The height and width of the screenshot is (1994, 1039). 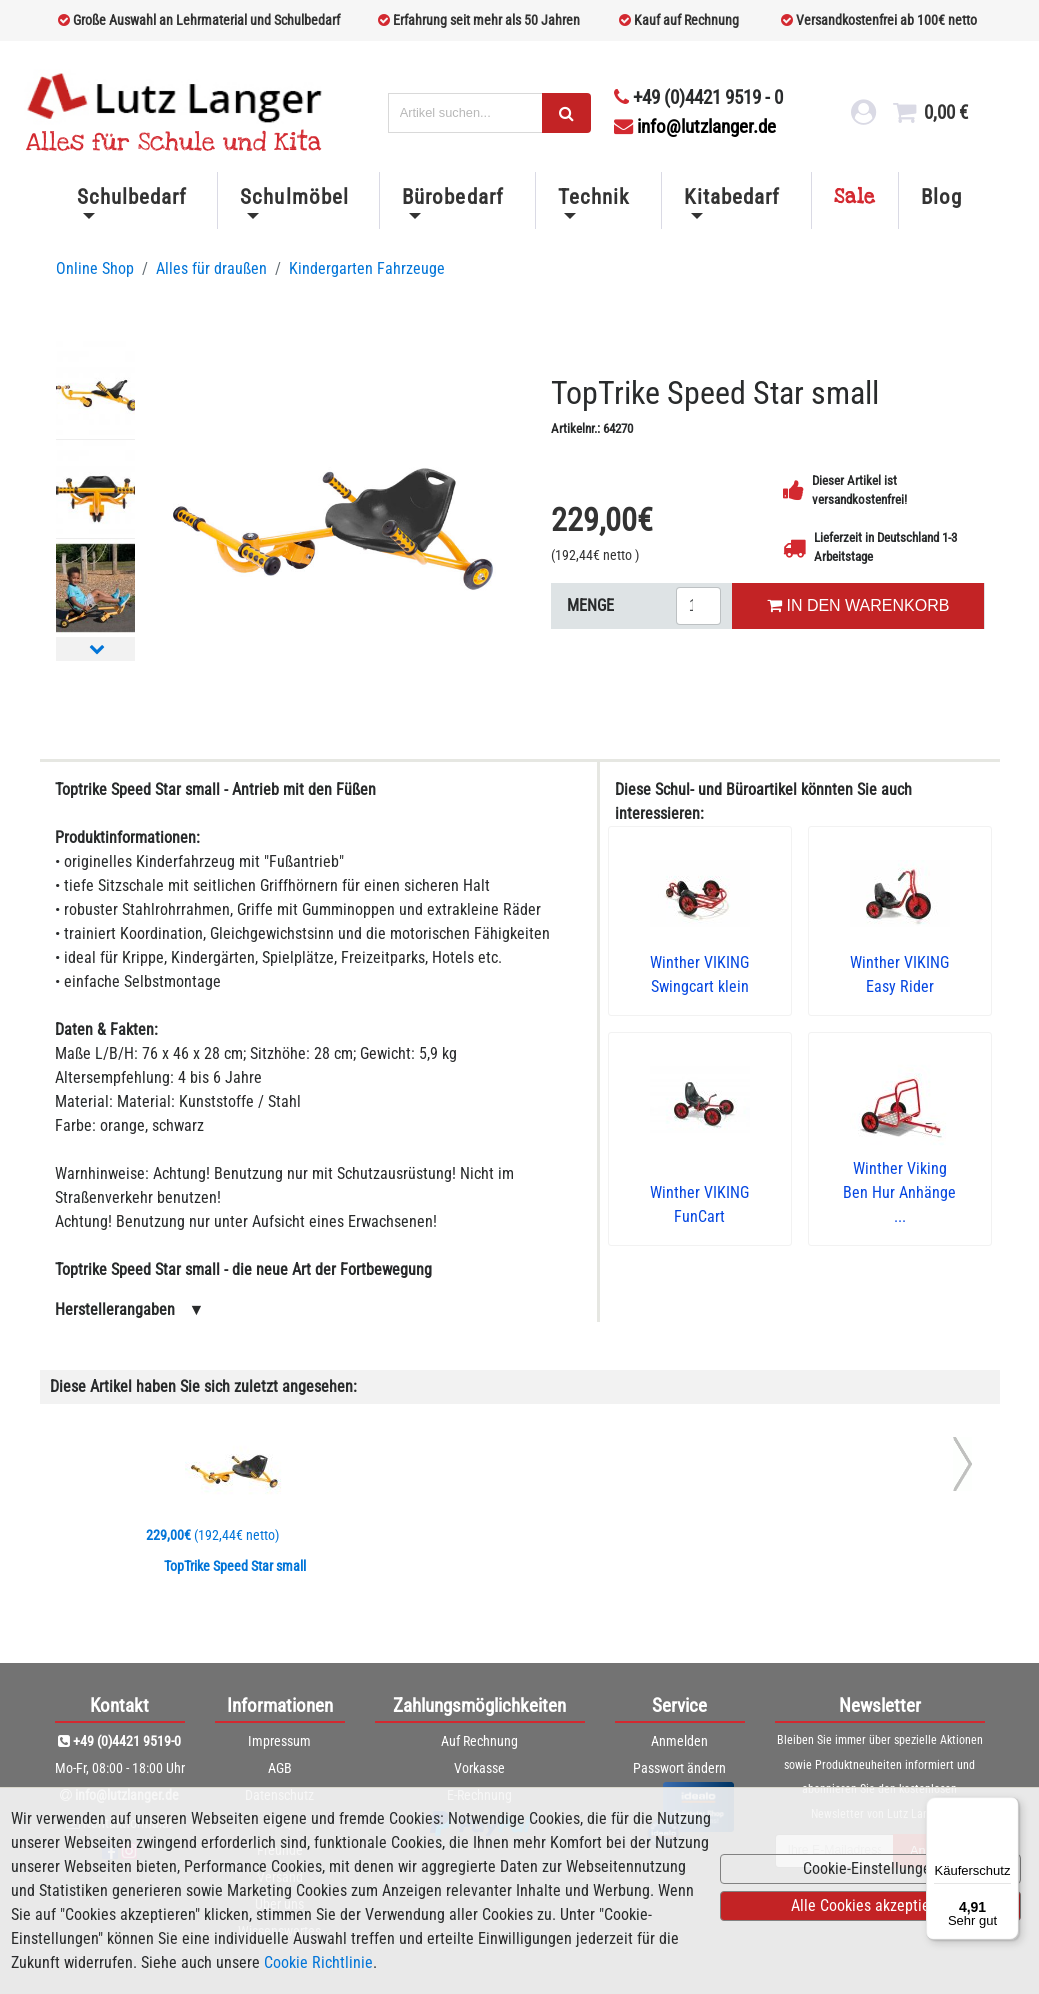 I want to click on Passwort ändern, so click(x=679, y=1768).